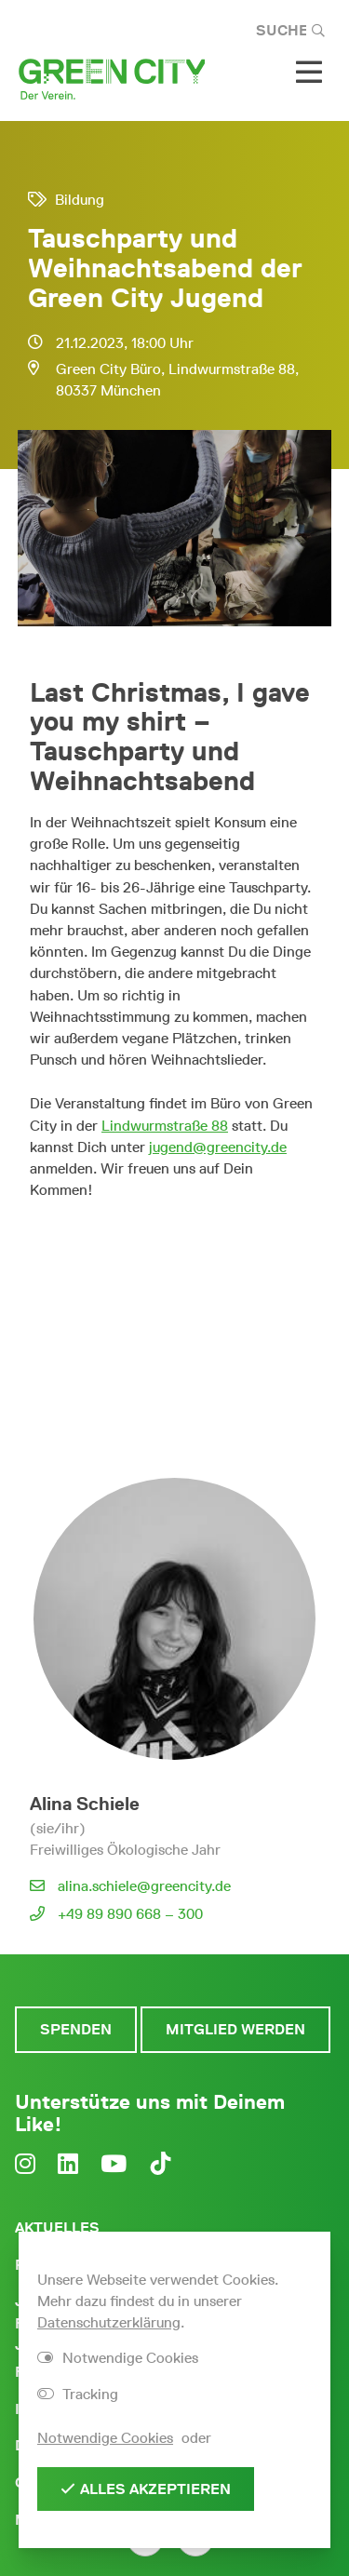 The height and width of the screenshot is (2576, 349). I want to click on jugend@greencity.de, so click(218, 1147).